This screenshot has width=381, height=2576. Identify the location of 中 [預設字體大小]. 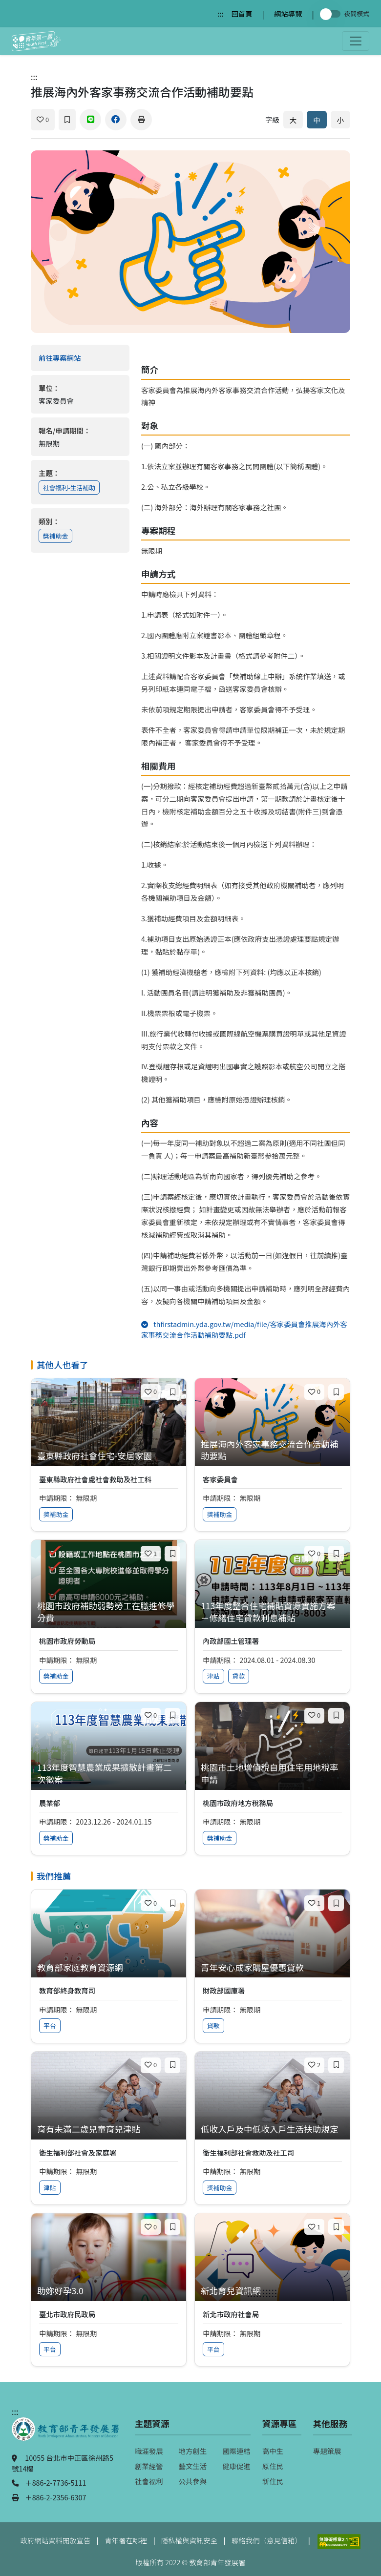
(316, 120).